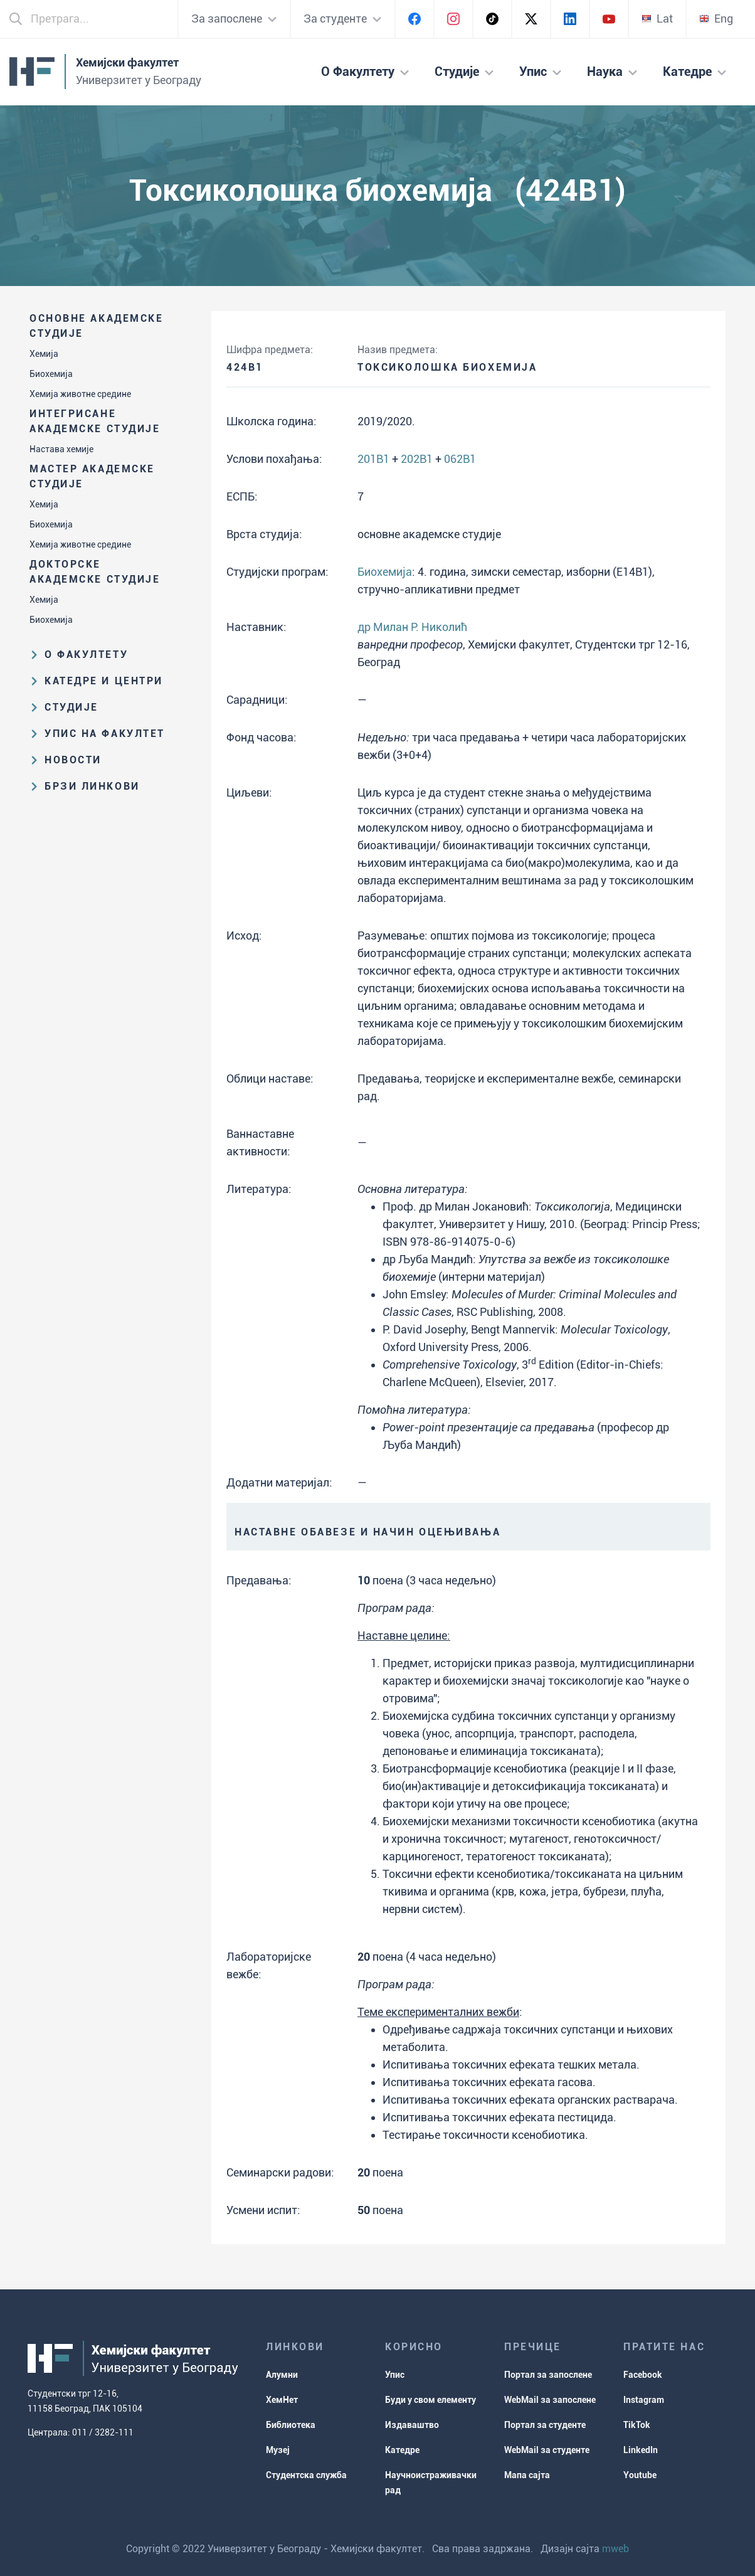 This screenshot has width=755, height=2576. What do you see at coordinates (282, 2375) in the screenshot?
I see `Алумни` at bounding box center [282, 2375].